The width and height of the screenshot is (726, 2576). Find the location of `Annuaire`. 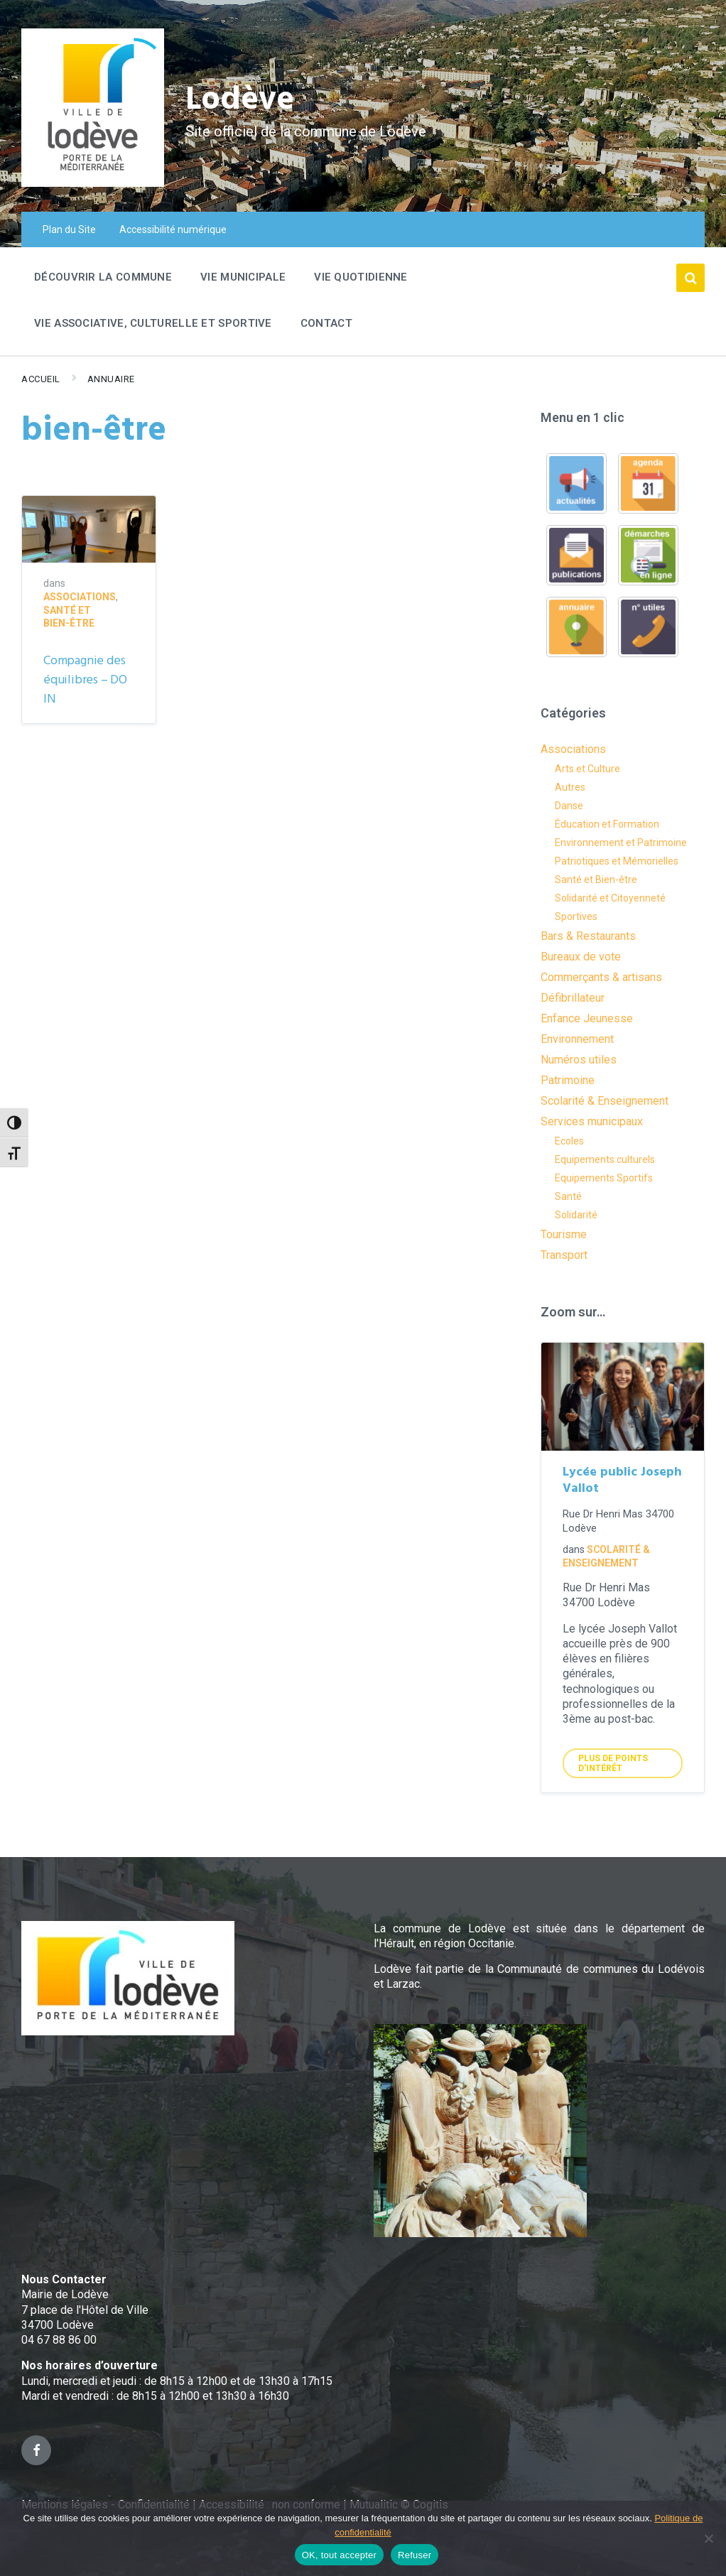

Annuaire is located at coordinates (111, 379).